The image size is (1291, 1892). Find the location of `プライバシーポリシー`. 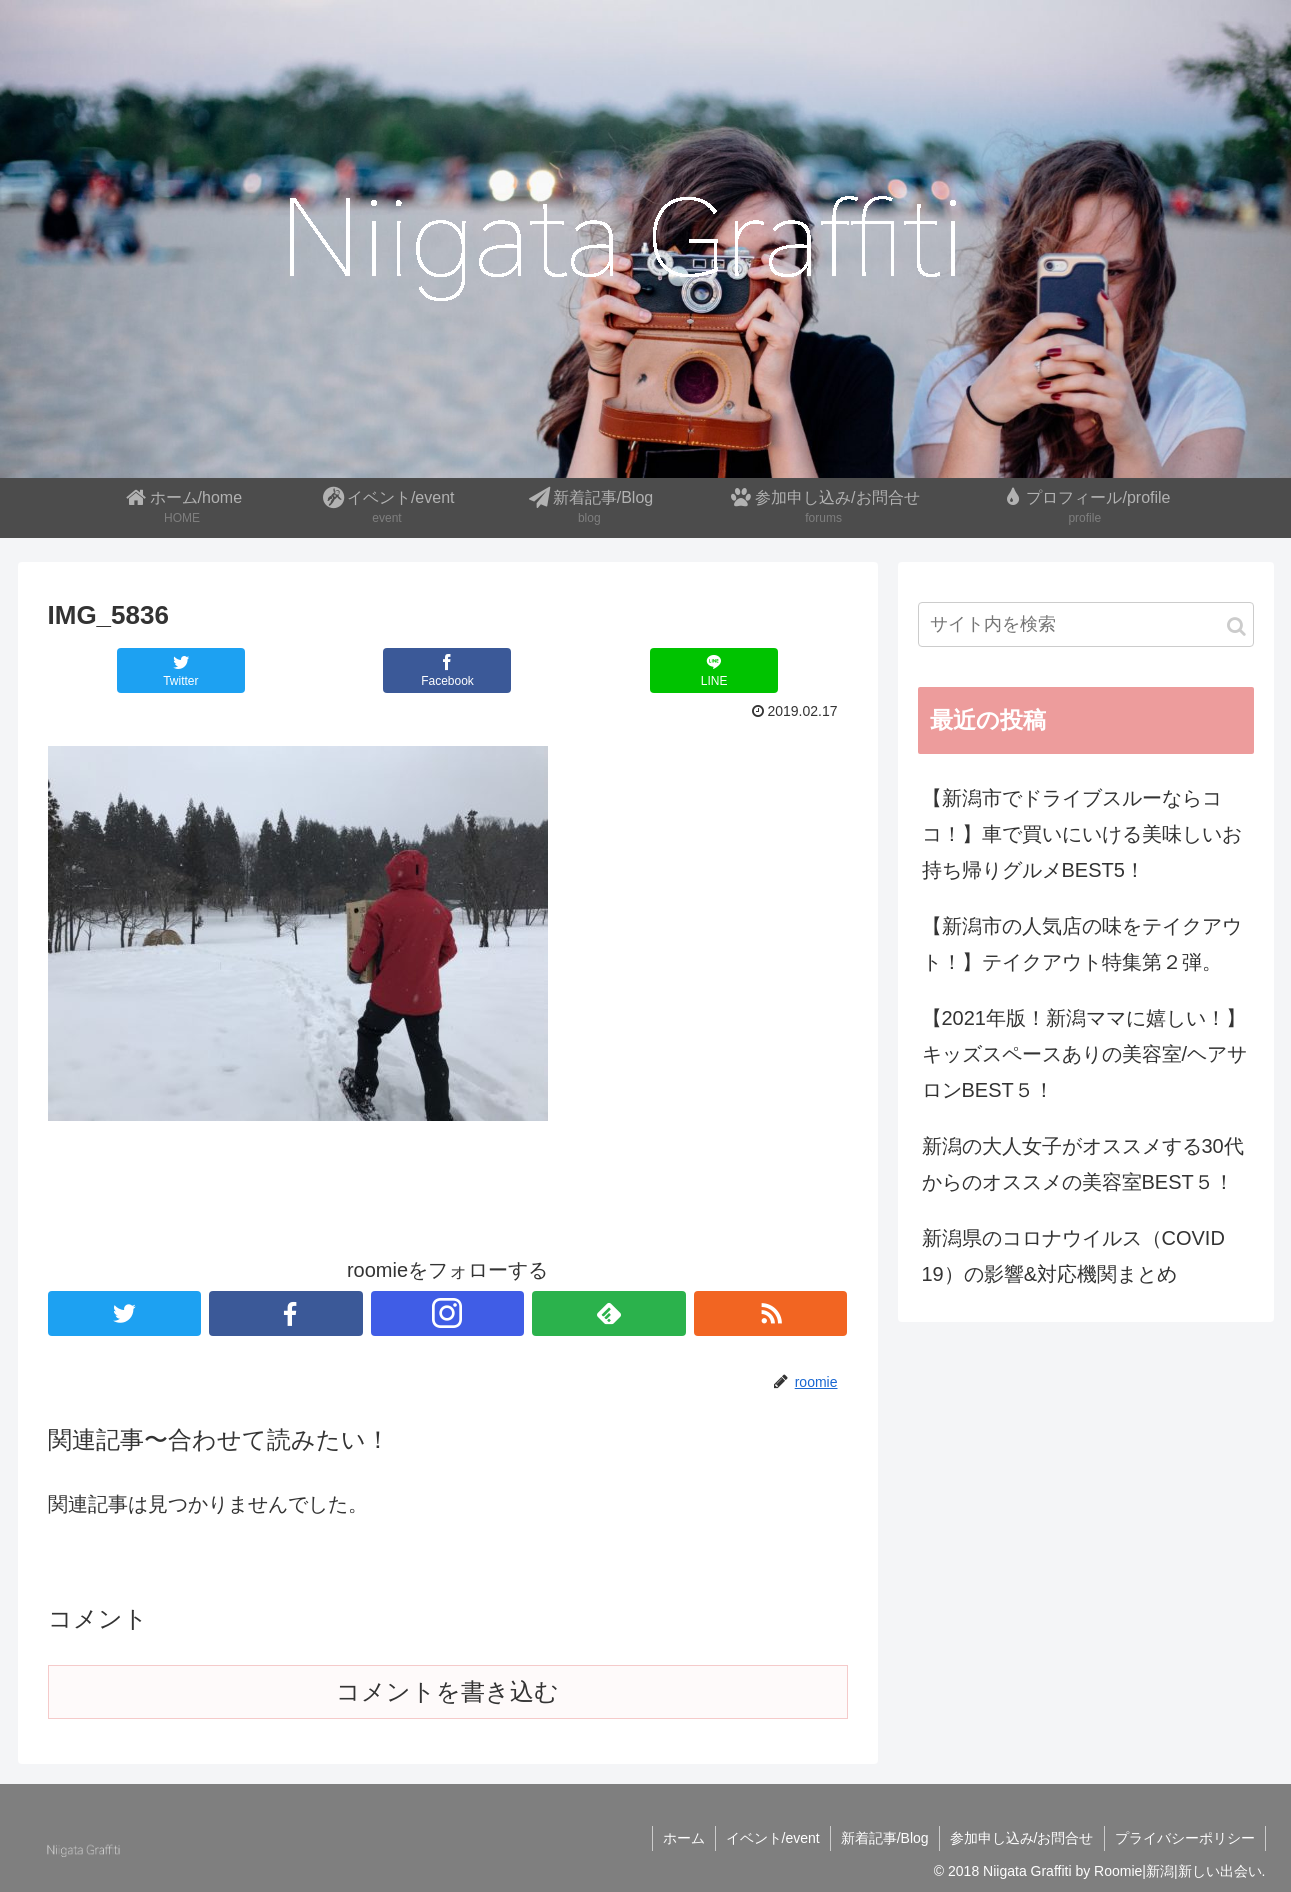

プライバシーポリシー is located at coordinates (1185, 1838).